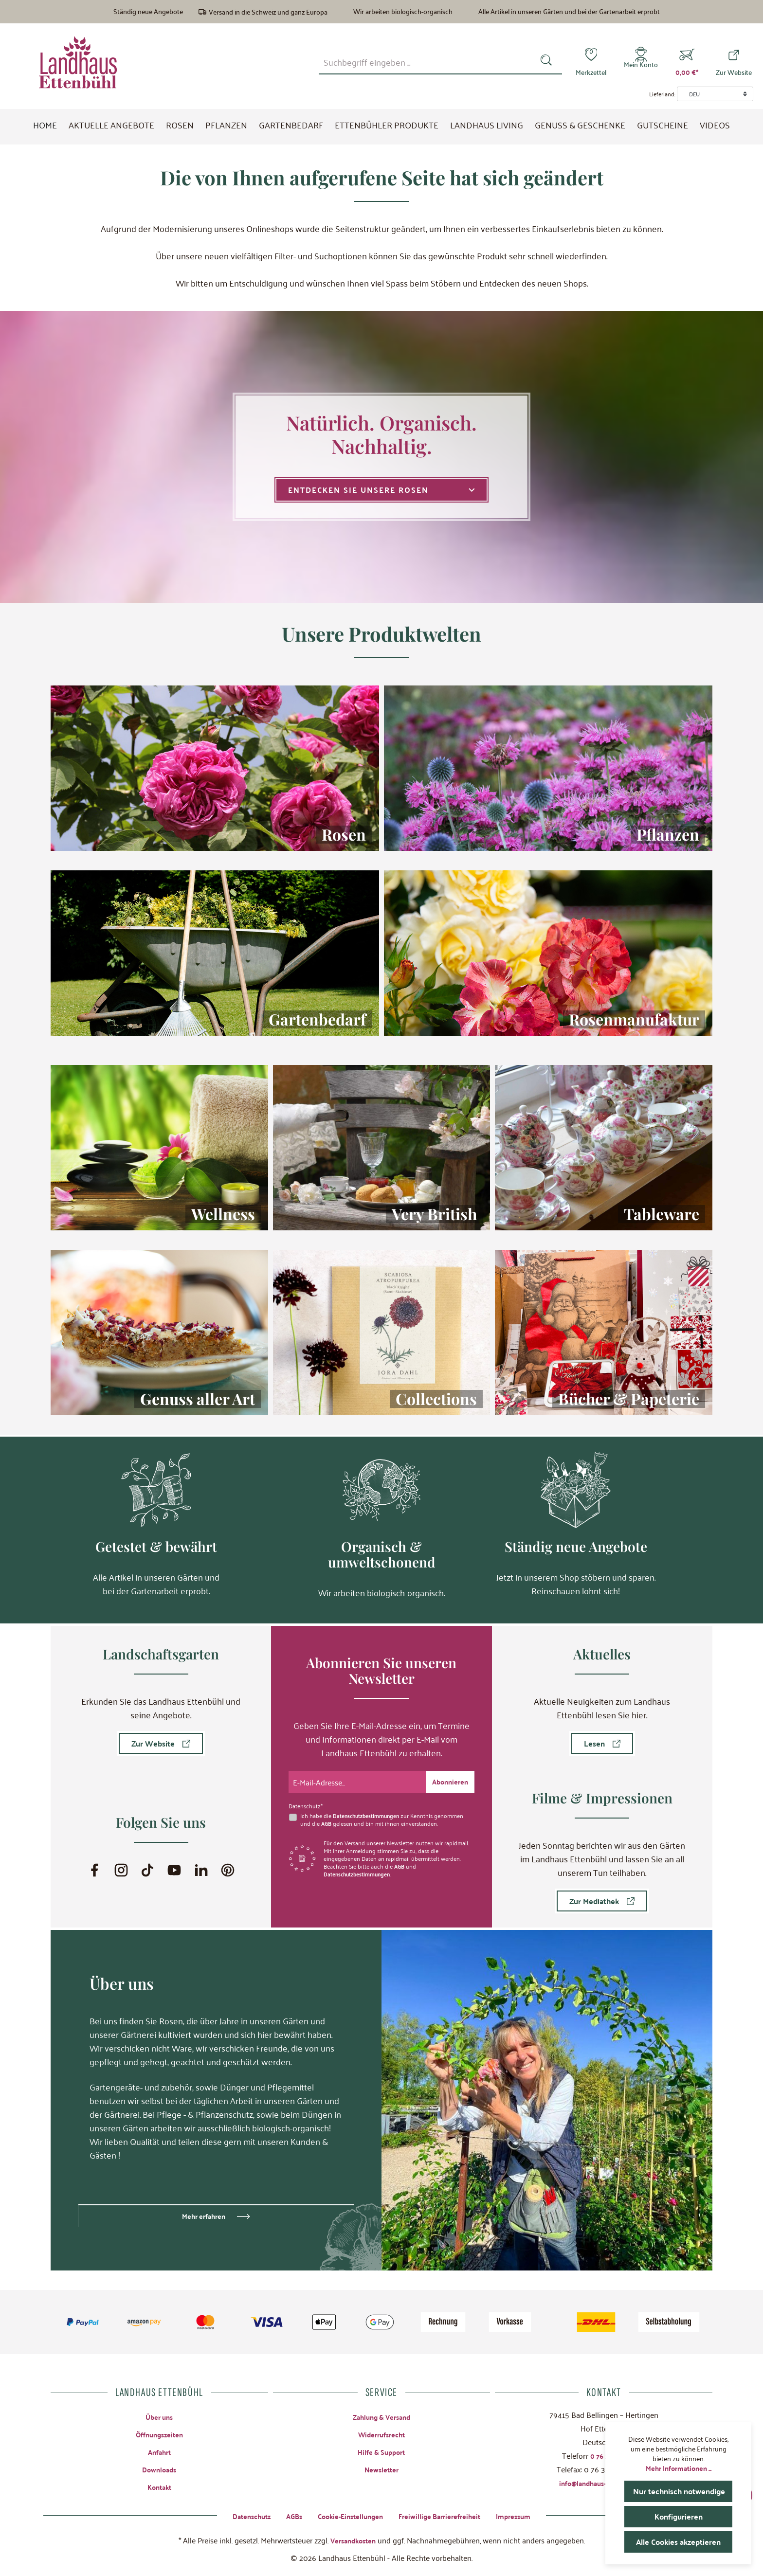 Image resolution: width=763 pixels, height=2576 pixels. Describe the element at coordinates (682, 2491) in the screenshot. I see `Nur technisch notwendige` at that location.